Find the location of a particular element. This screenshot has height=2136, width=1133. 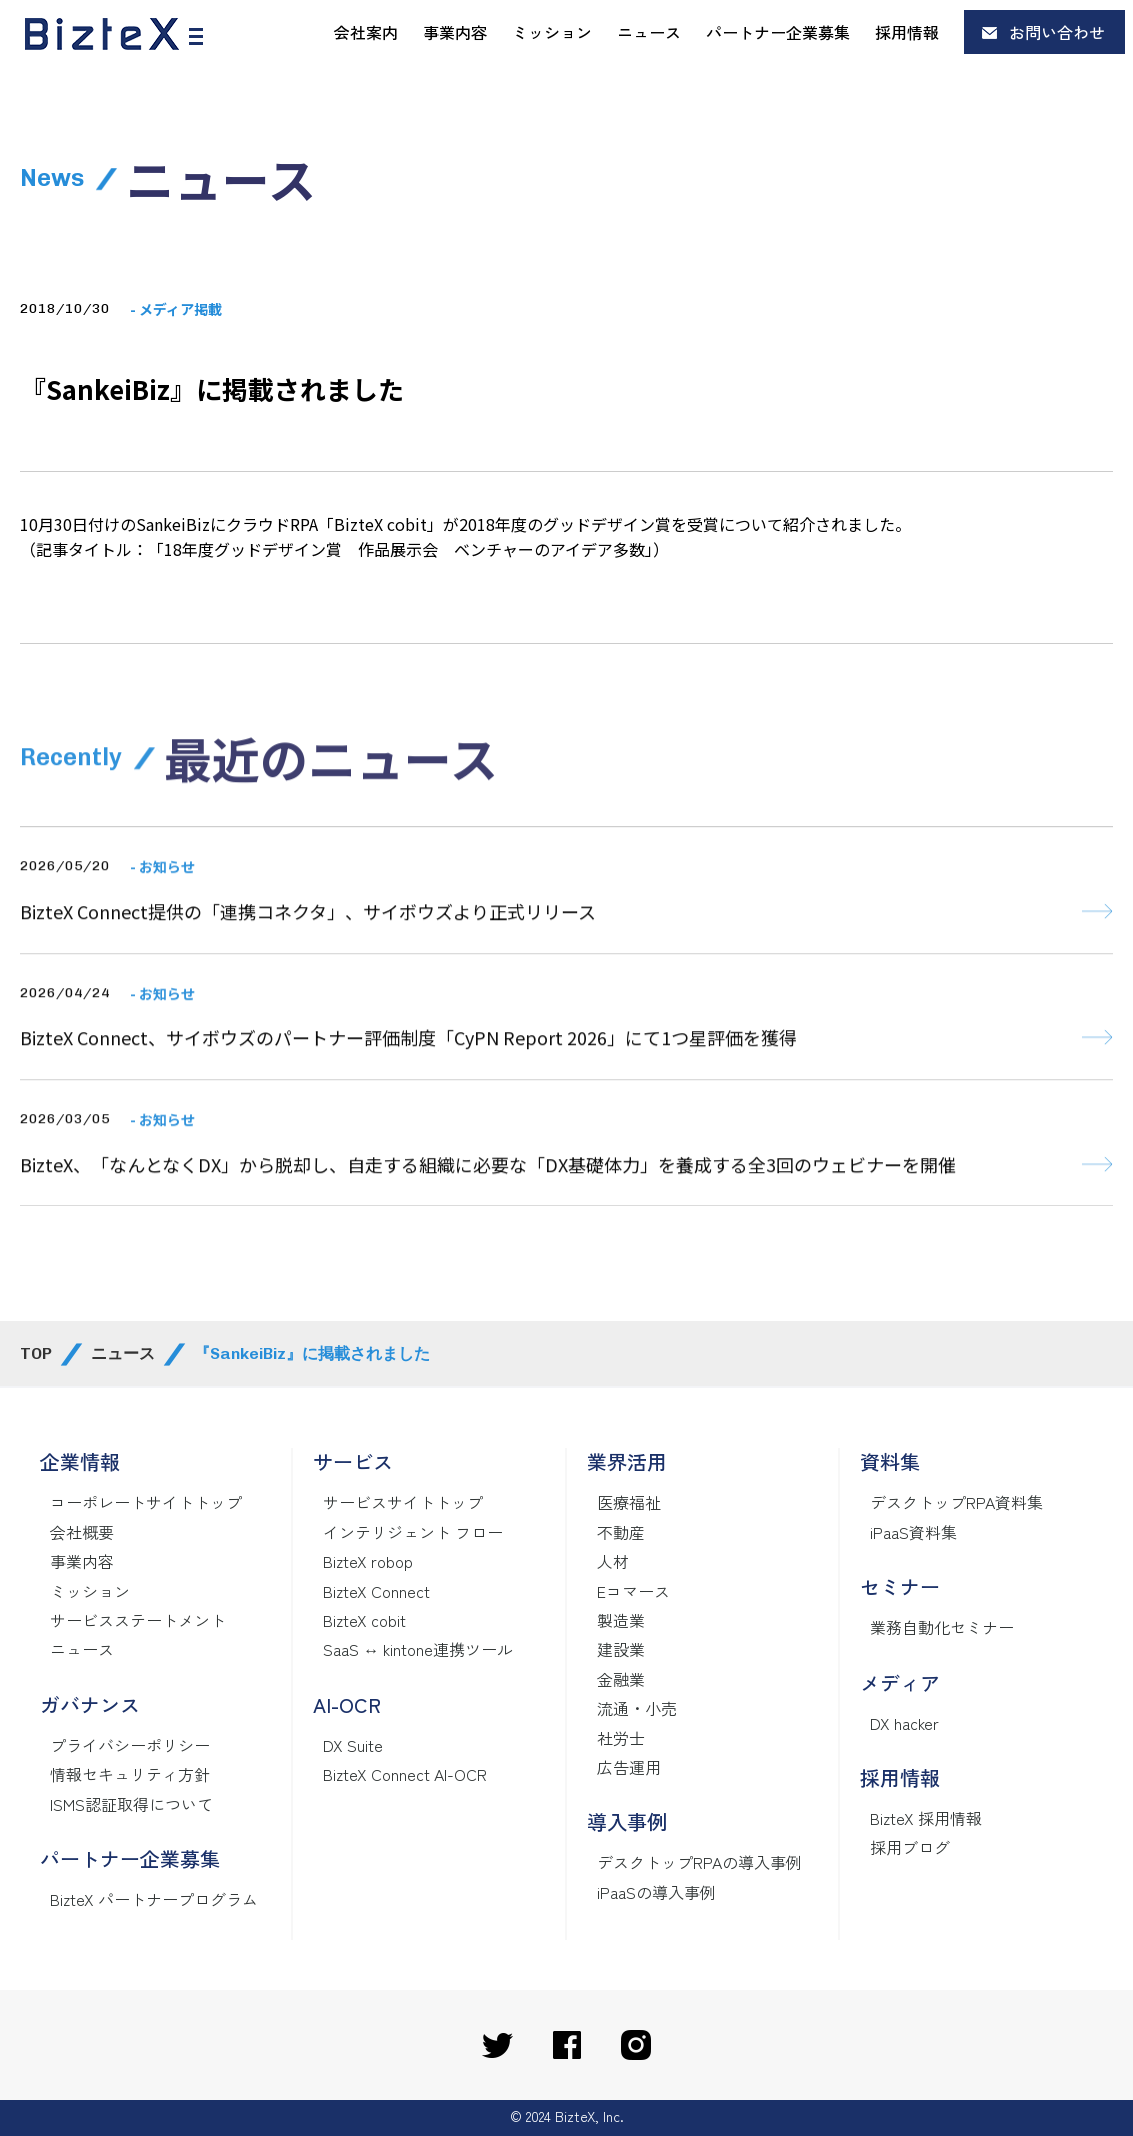

医療福祉 is located at coordinates (629, 1502).